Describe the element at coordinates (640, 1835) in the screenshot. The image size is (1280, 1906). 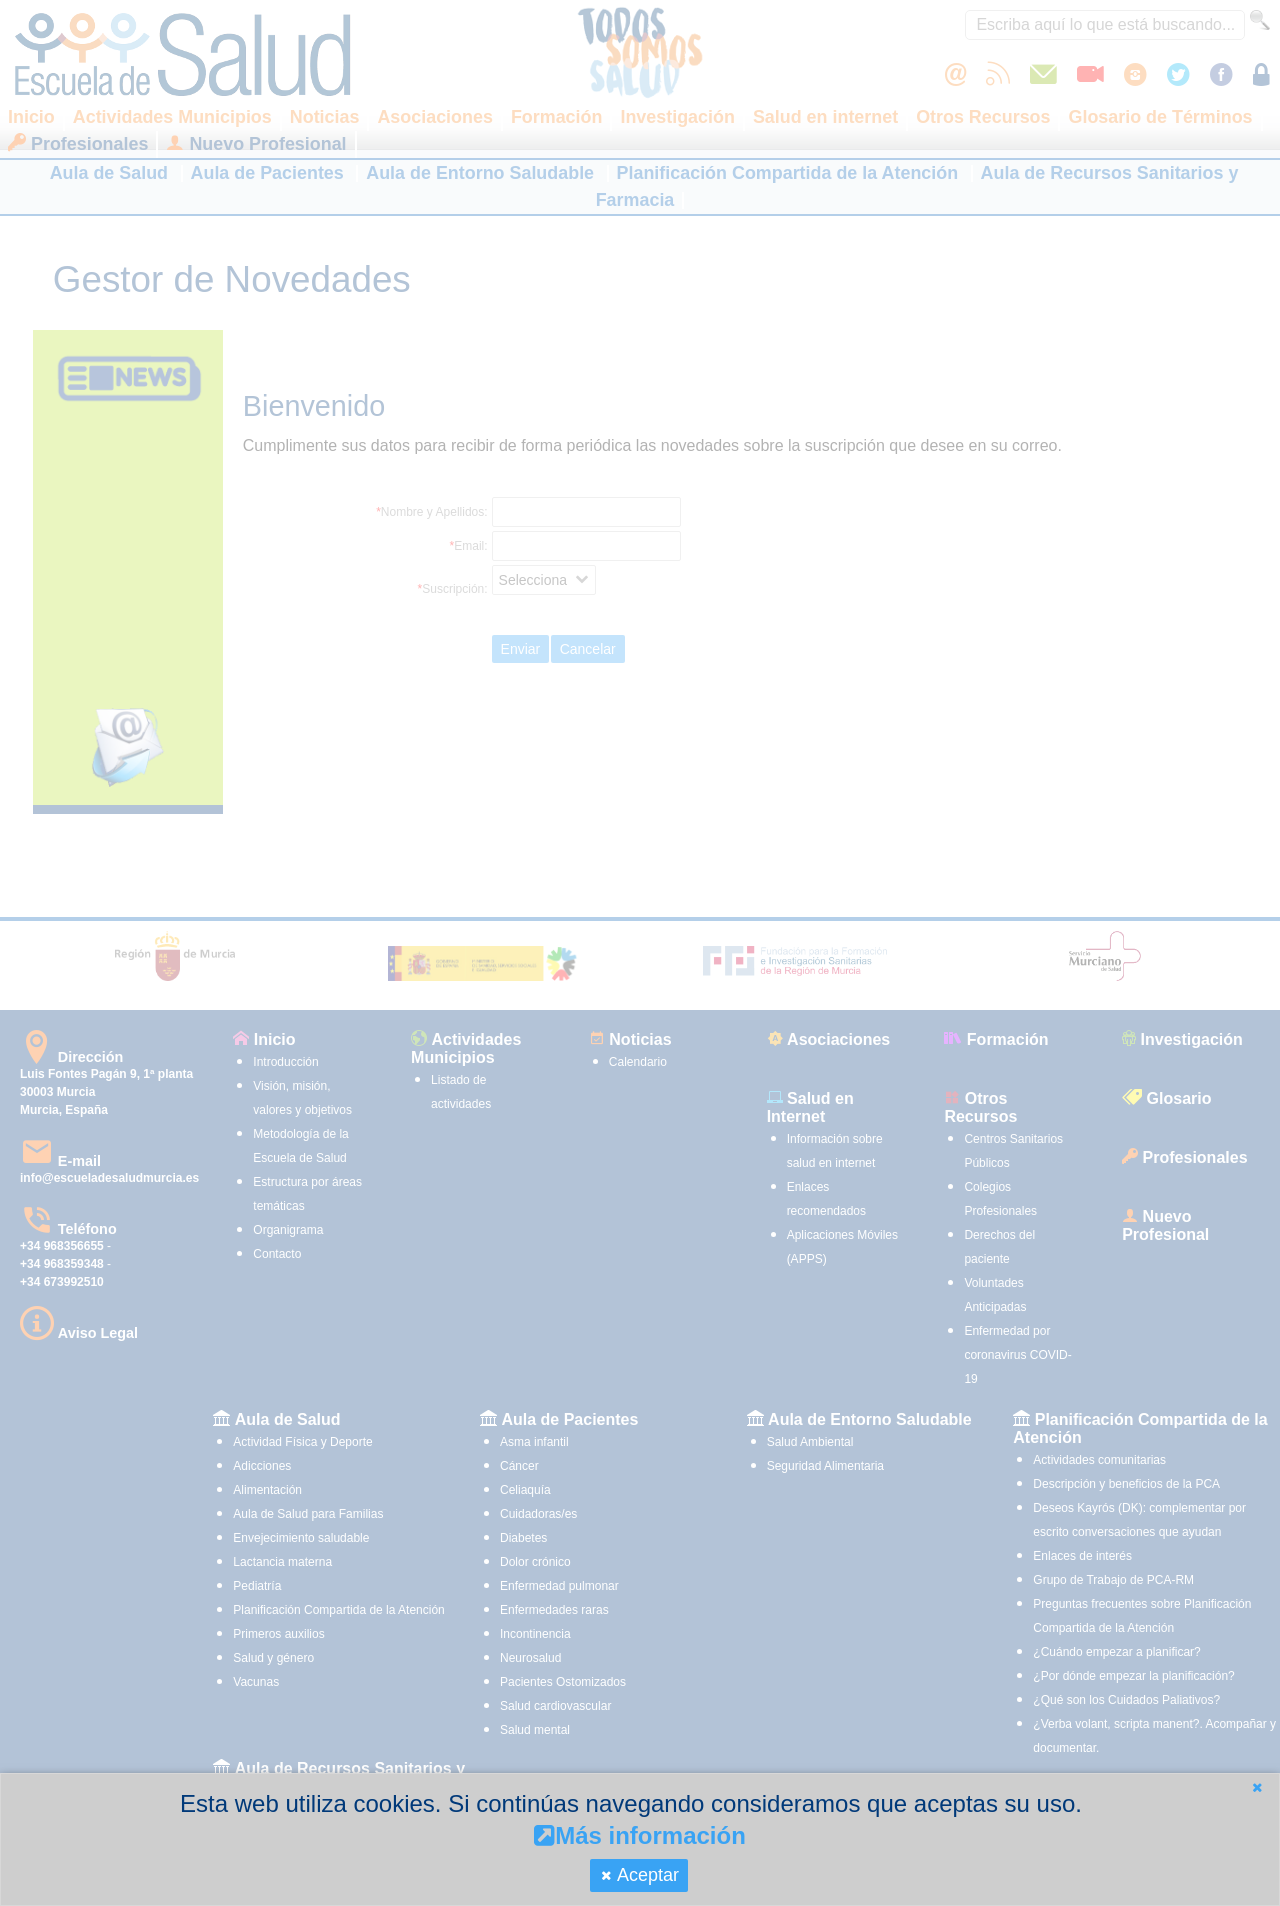
I see `Más información` at that location.